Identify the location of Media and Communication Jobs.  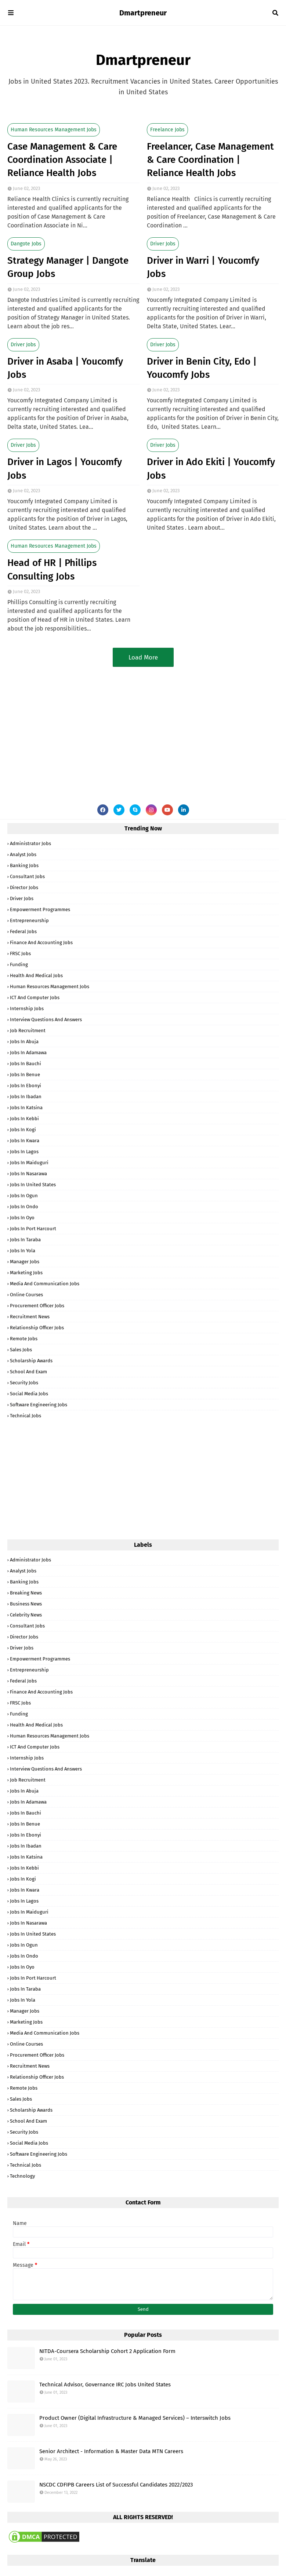
(44, 1283).